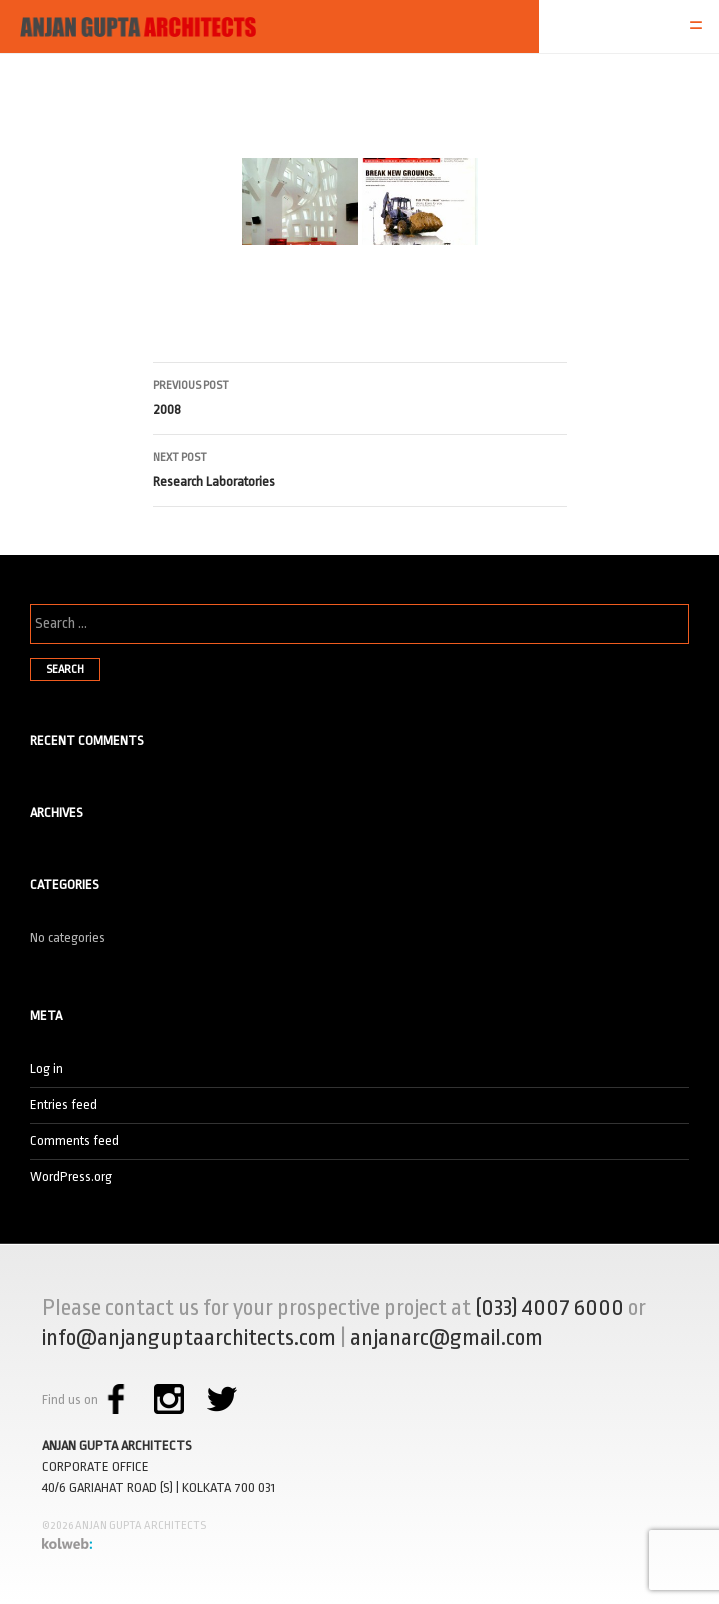  I want to click on 2008, so click(360, 395).